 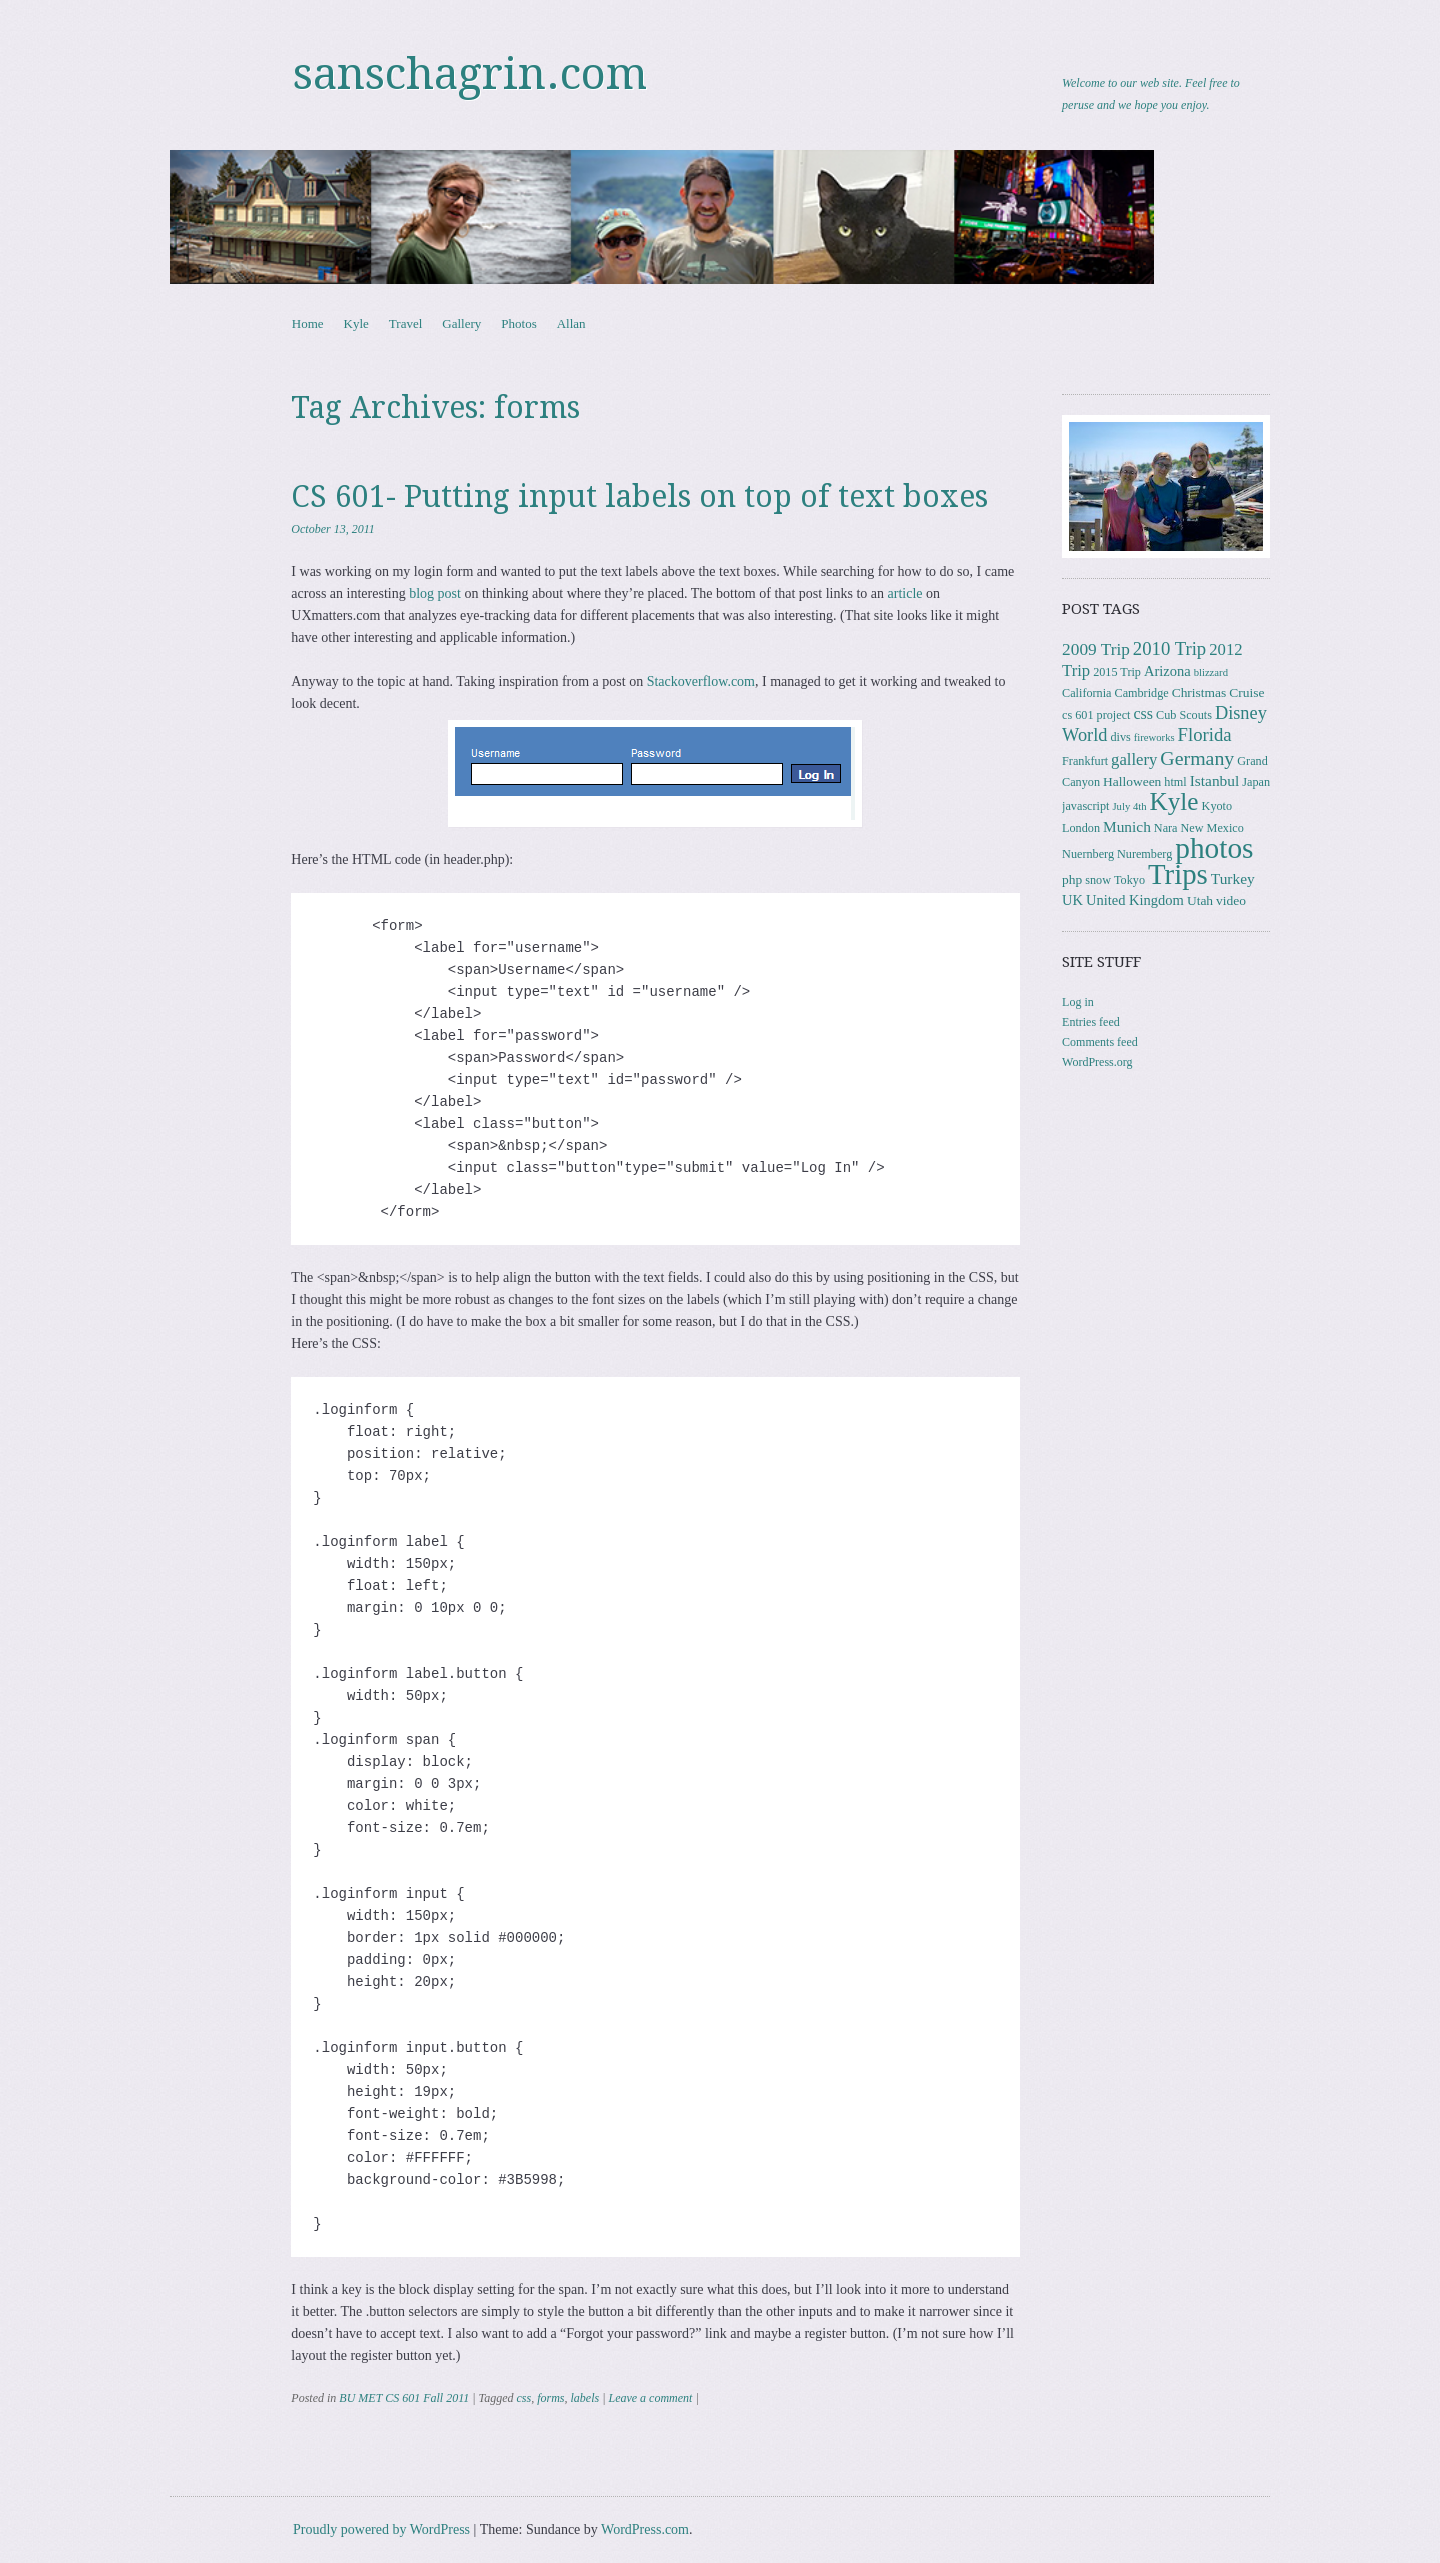 What do you see at coordinates (1086, 693) in the screenshot?
I see `California [California (3 items)]` at bounding box center [1086, 693].